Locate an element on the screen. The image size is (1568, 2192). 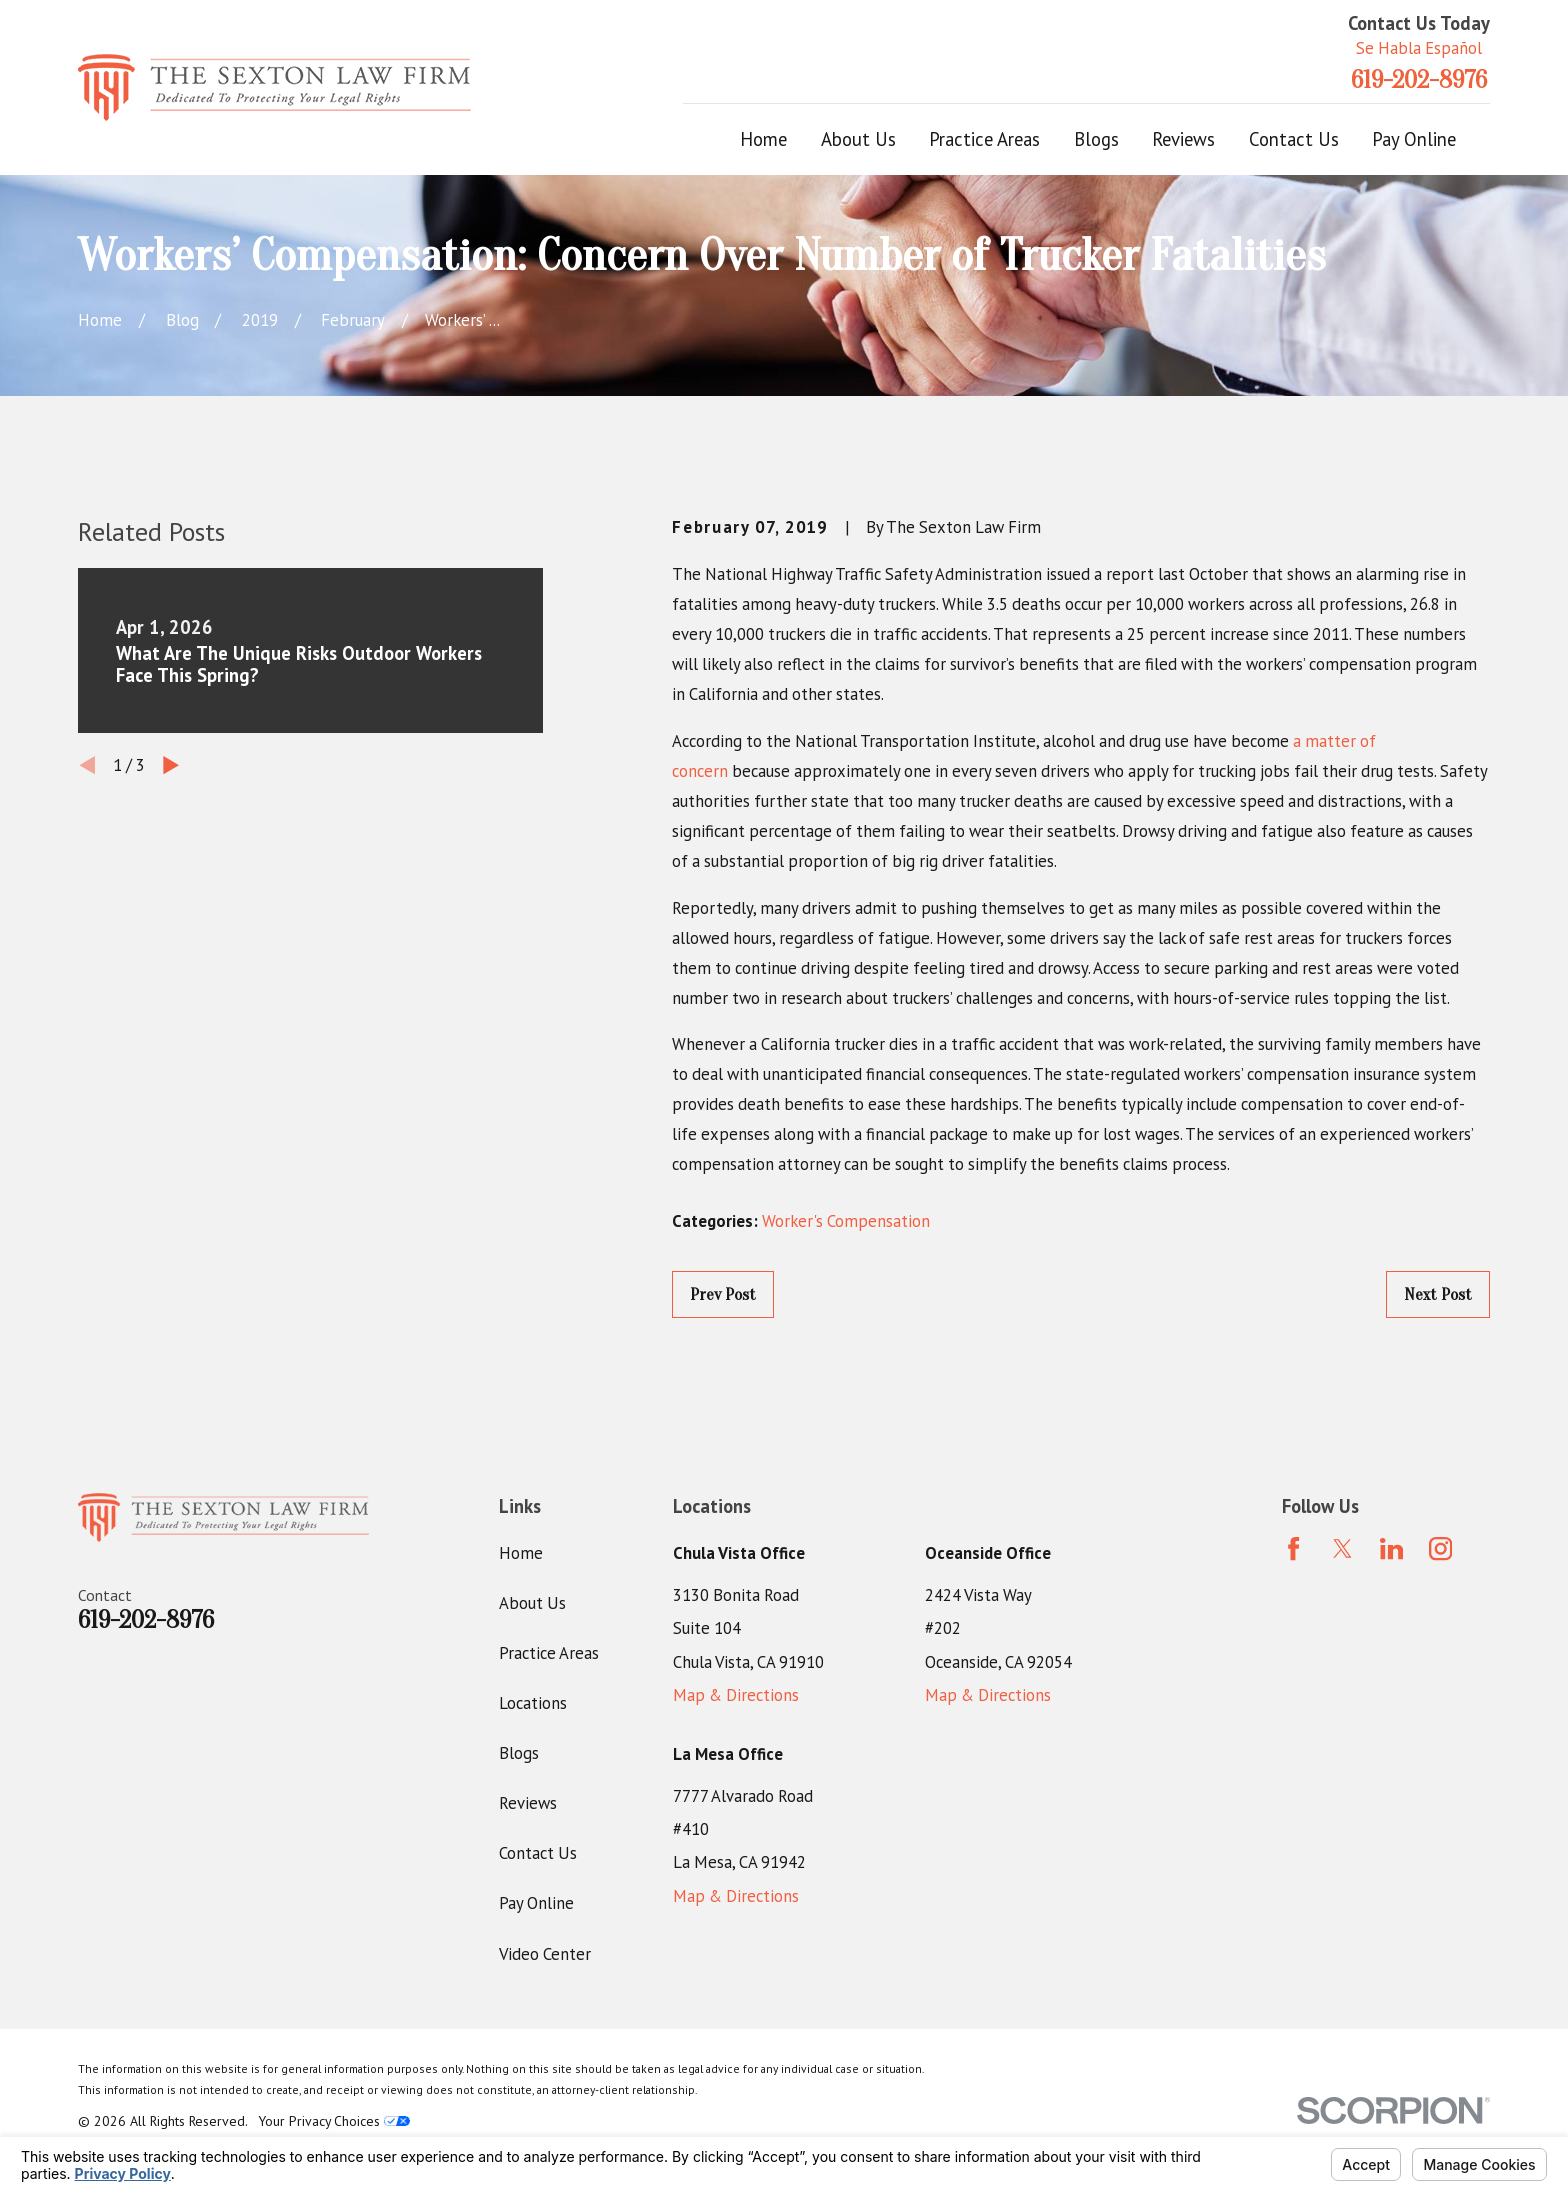
[Facebook] is located at coordinates (1293, 1548).